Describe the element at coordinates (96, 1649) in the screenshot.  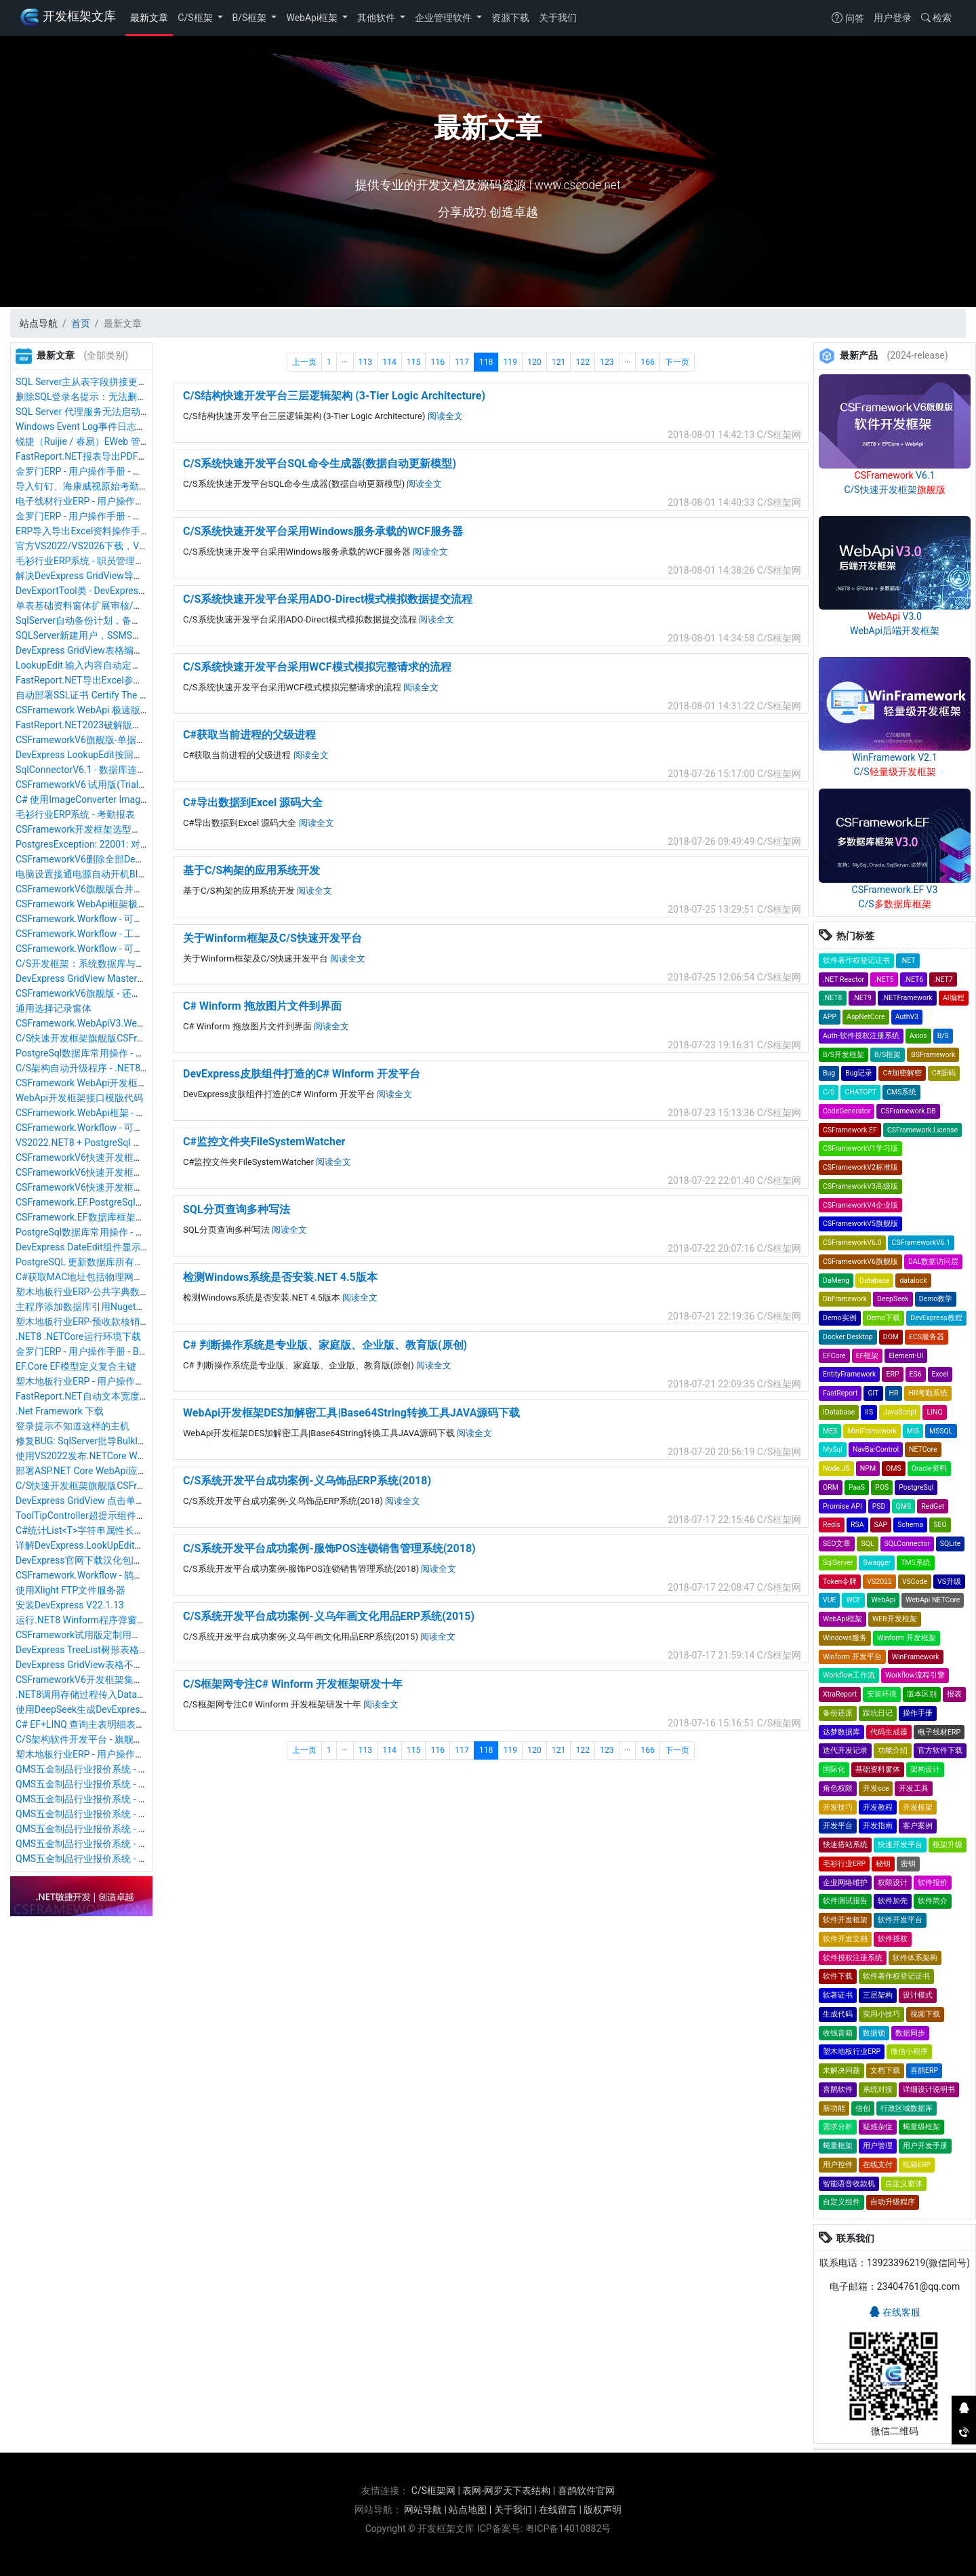
I see `DevExpress TreeList树形表格组件使用` at that location.